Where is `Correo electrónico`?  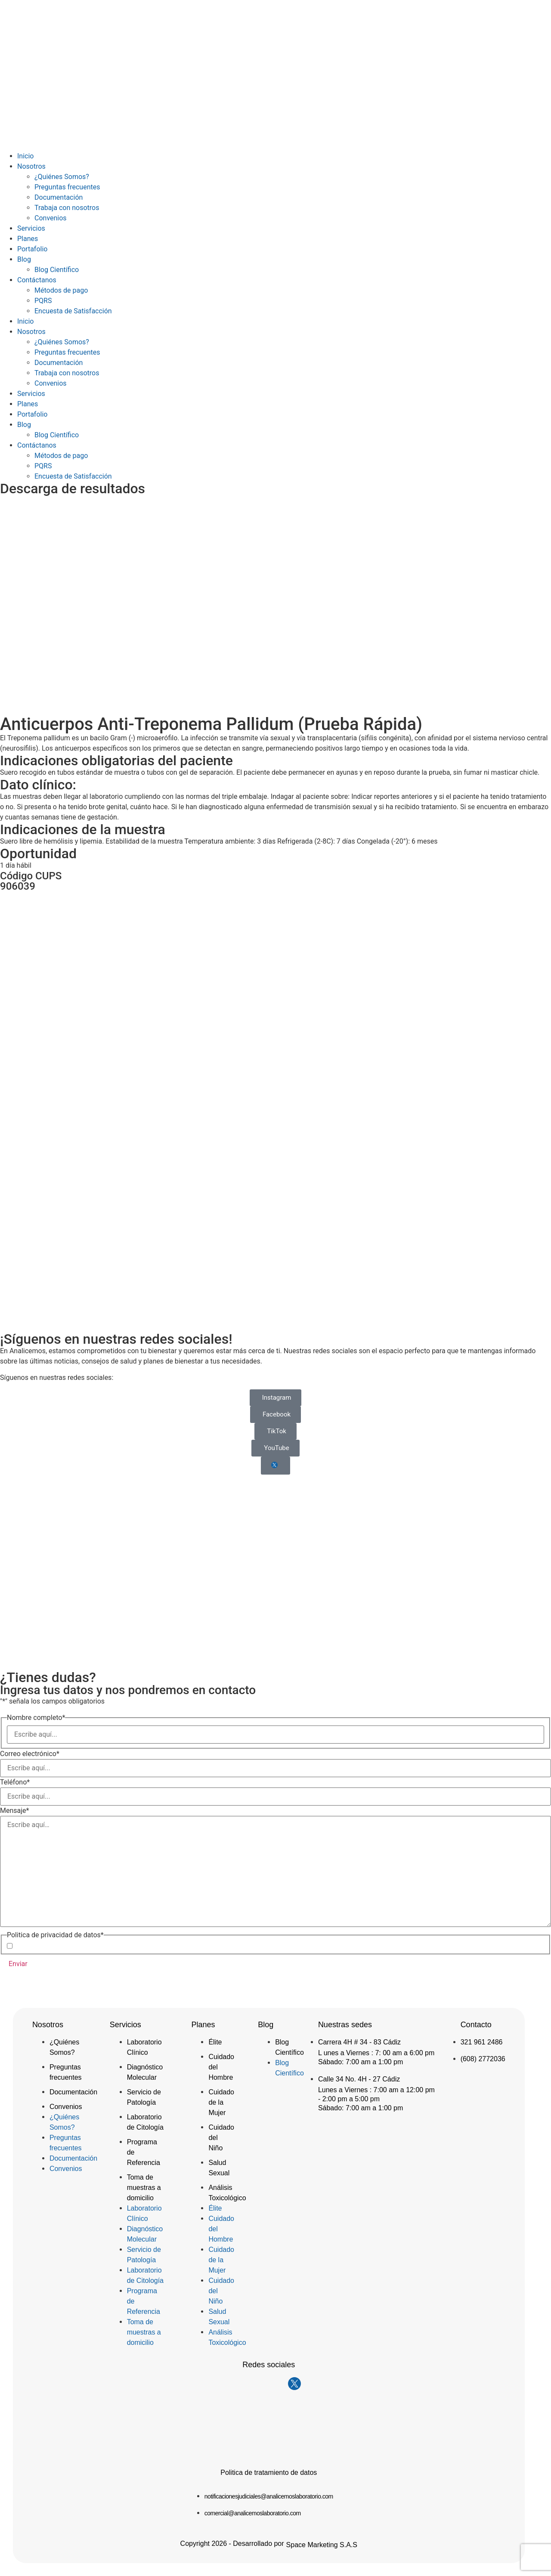
Correo electrónico is located at coordinates (29, 1753).